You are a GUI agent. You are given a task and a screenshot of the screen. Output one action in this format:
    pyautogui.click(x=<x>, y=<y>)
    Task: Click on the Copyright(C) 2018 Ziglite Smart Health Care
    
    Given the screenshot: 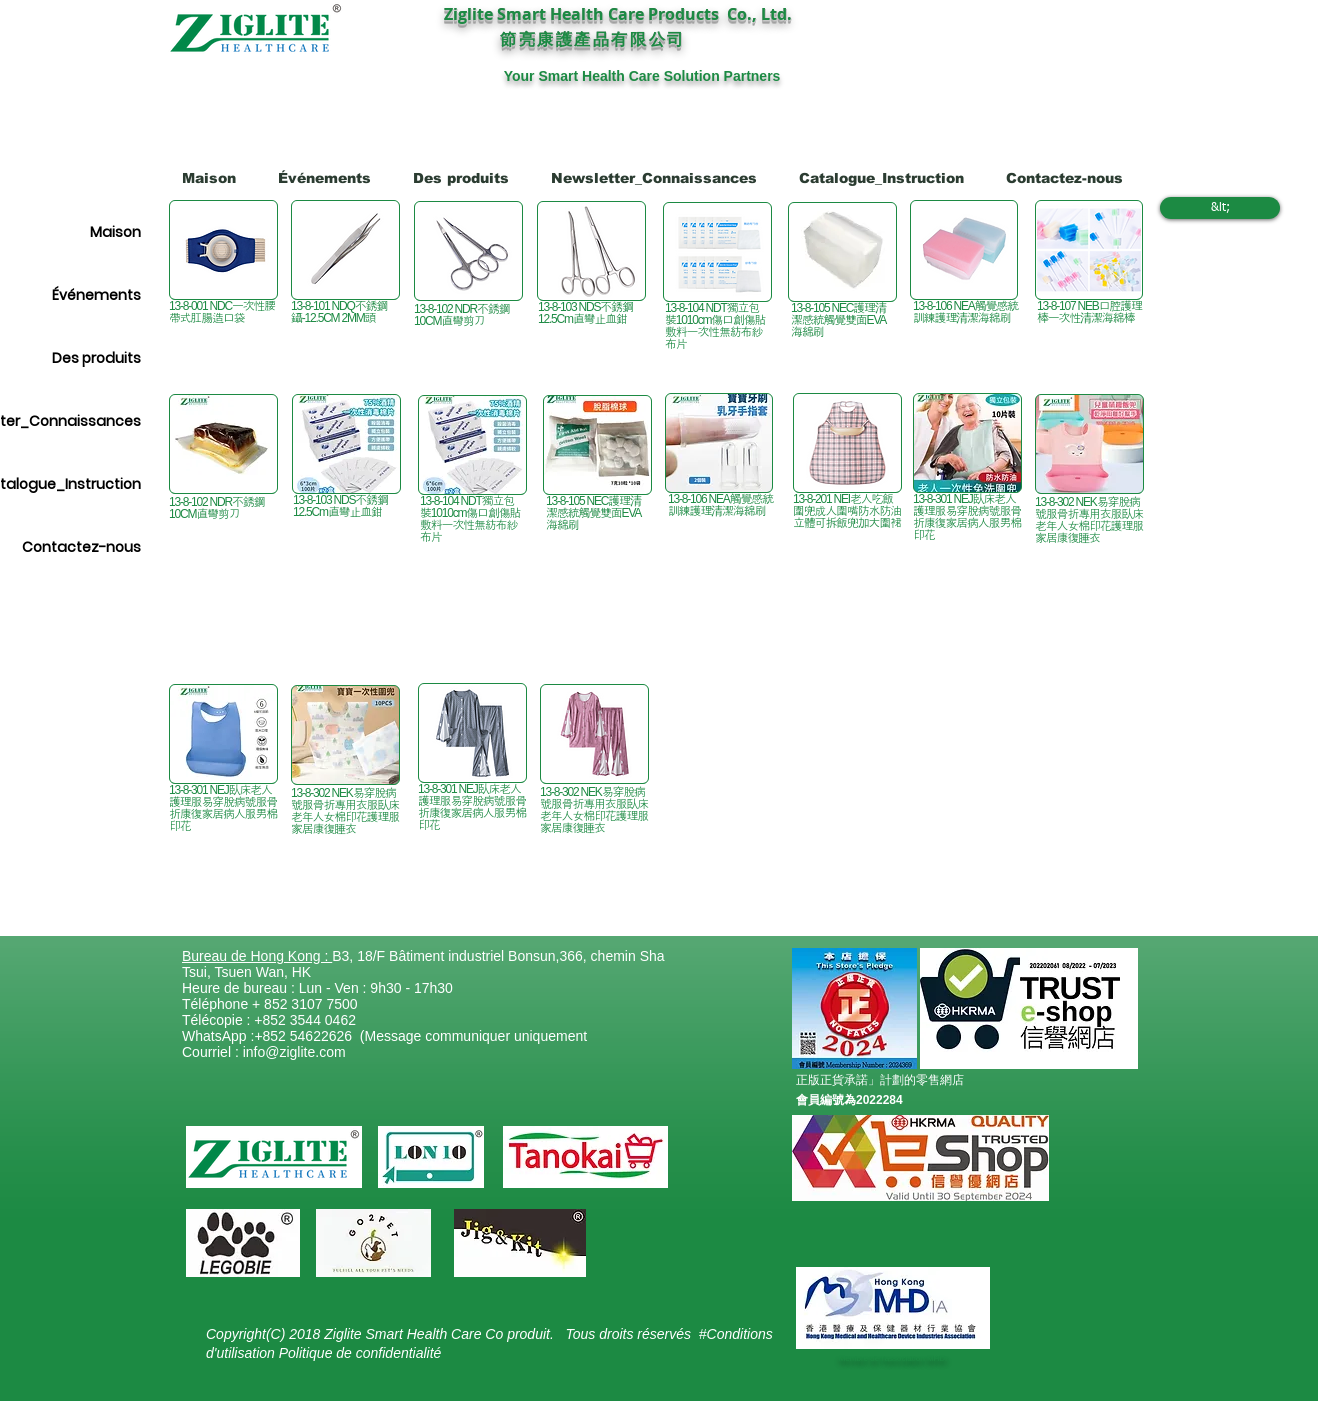 What is the action you would take?
    pyautogui.click(x=345, y=1334)
    